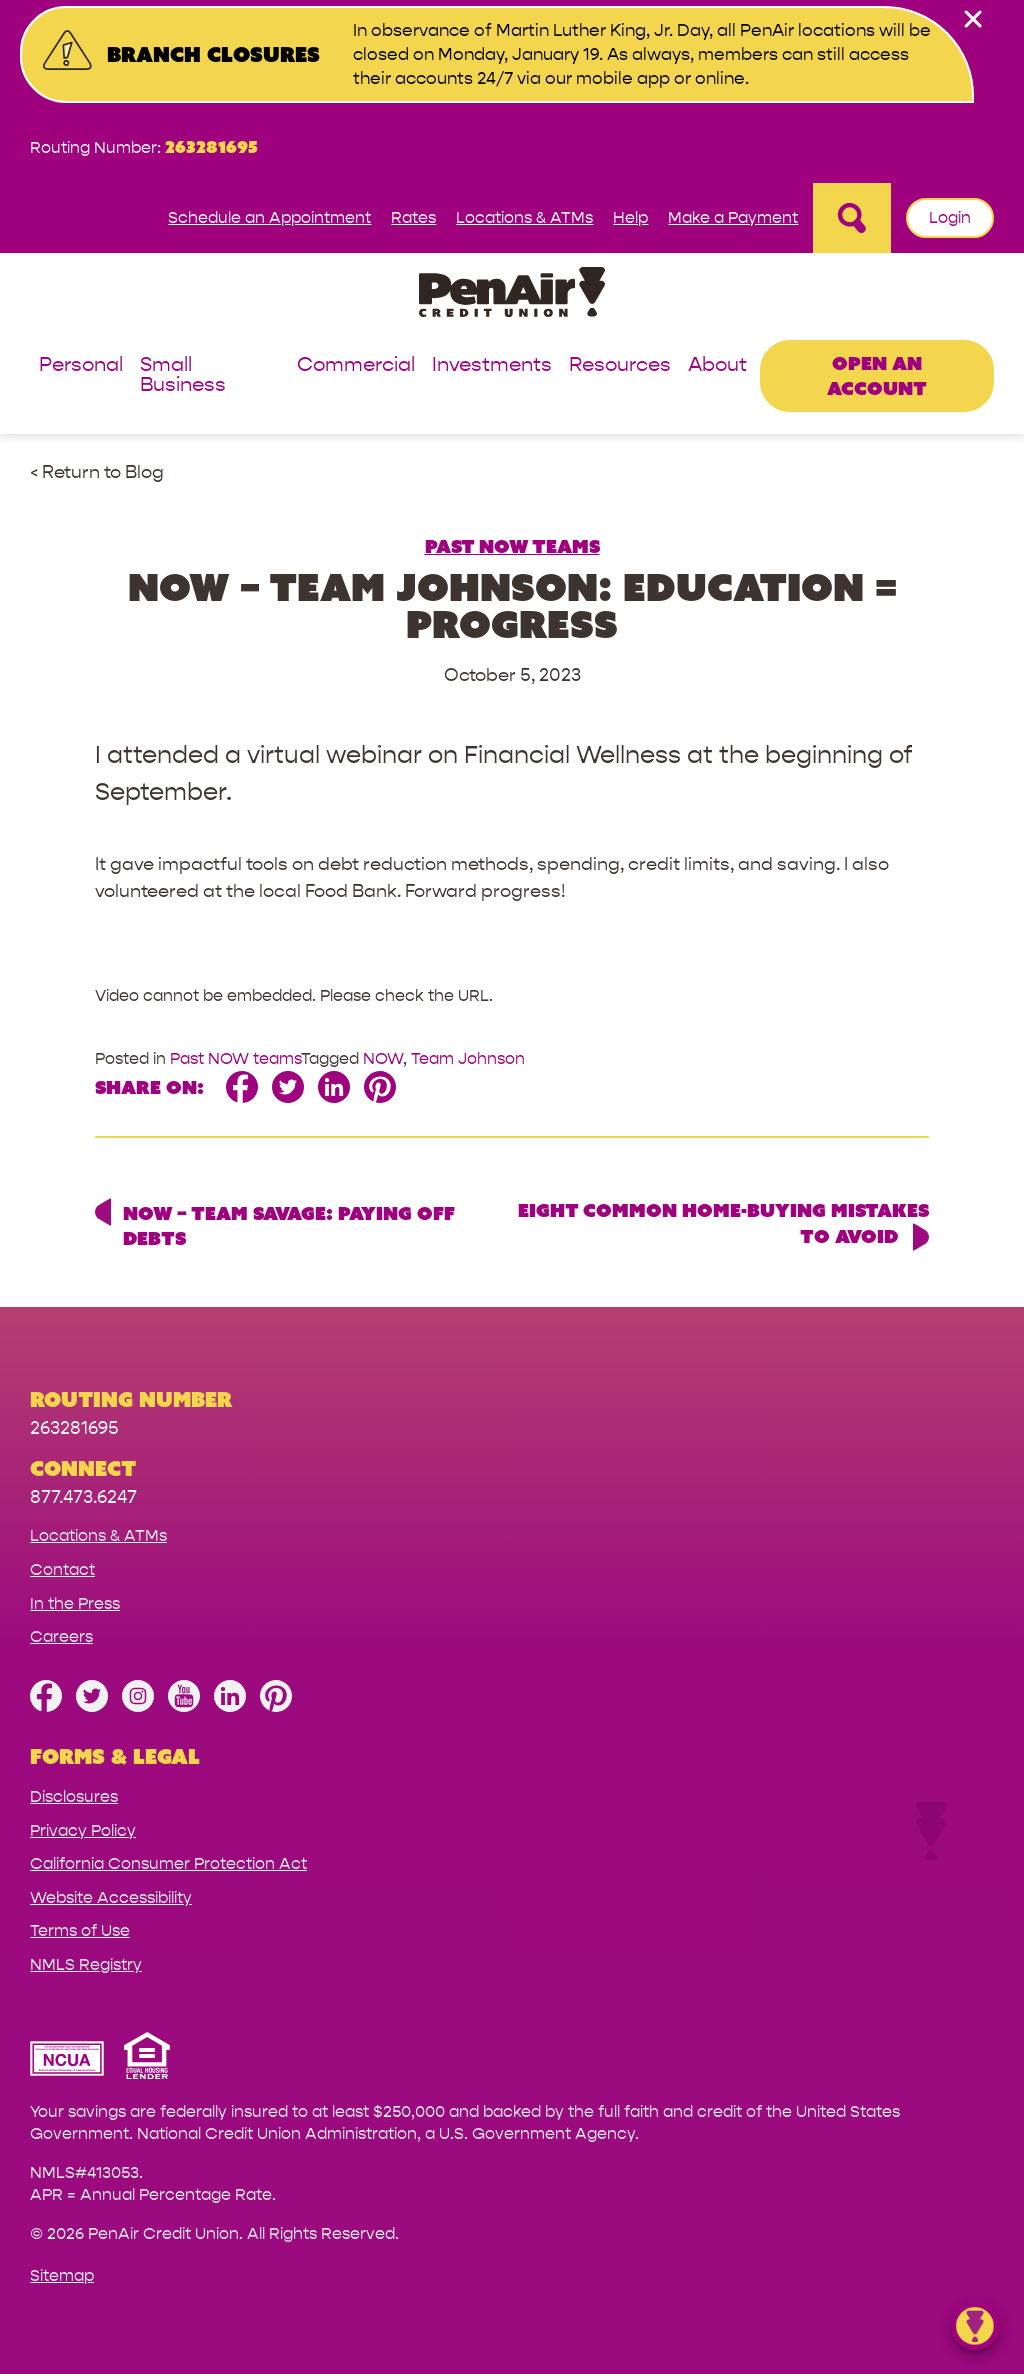  What do you see at coordinates (46, 1706) in the screenshot?
I see `[Like us on Facebook]` at bounding box center [46, 1706].